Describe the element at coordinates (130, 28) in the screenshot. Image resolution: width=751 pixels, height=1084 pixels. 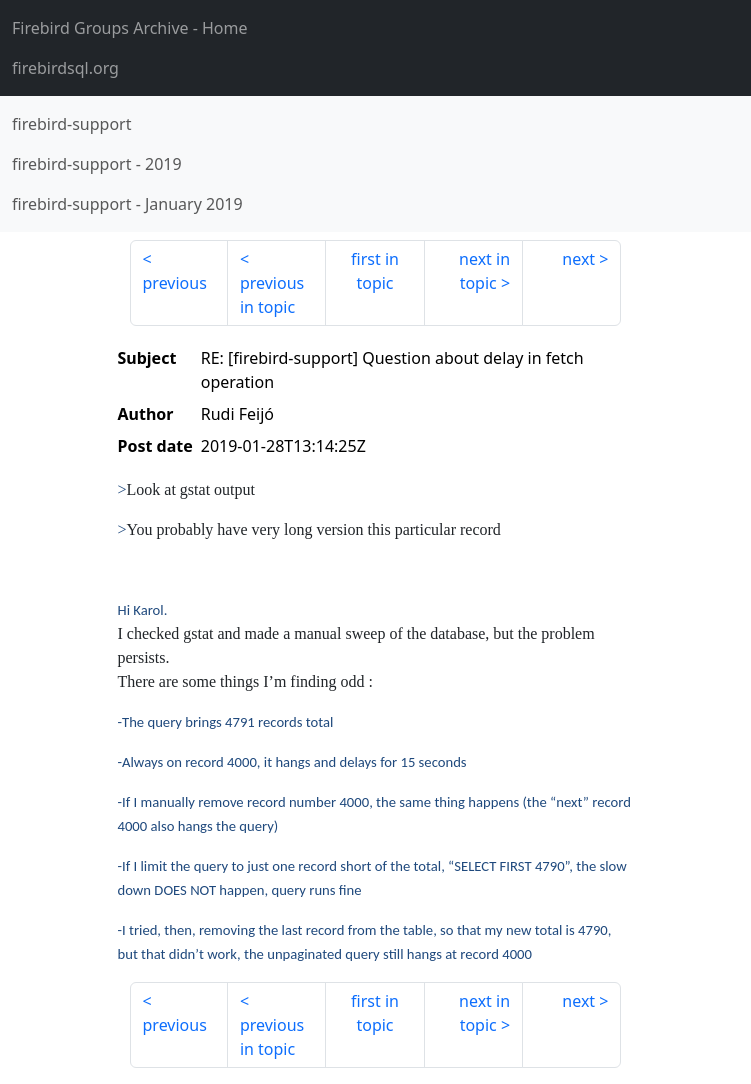
I see `- Home` at that location.